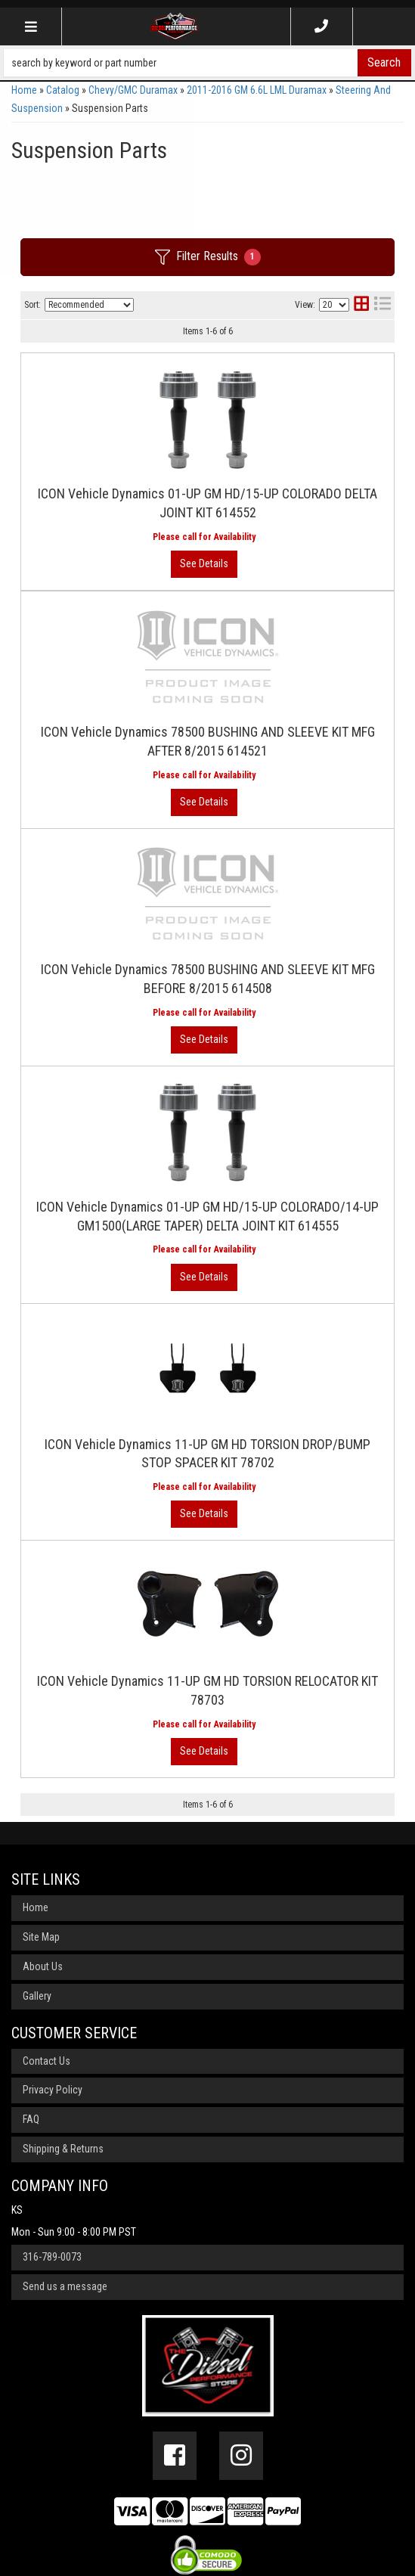 The width and height of the screenshot is (415, 2576). I want to click on Send us a message, so click(65, 2286).